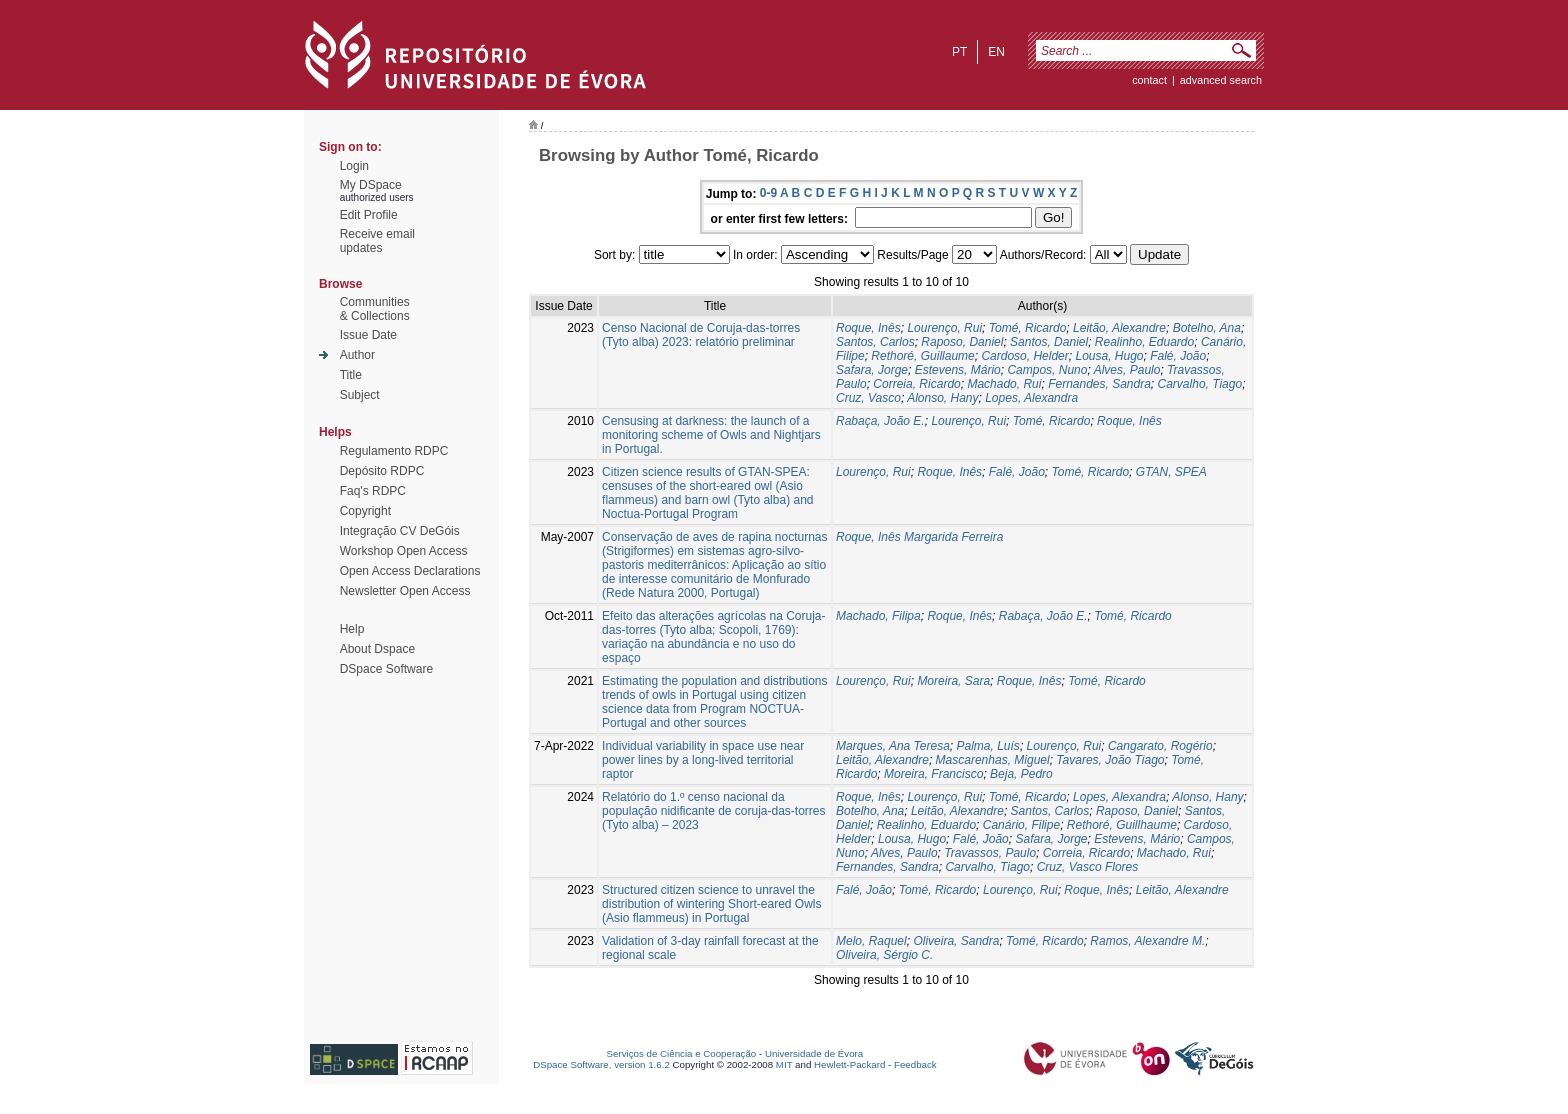  Describe the element at coordinates (713, 811) in the screenshot. I see `Relatório do 1.º censo nacional da população nidificante de coruja-das-torres (Tyto alba) – 2023` at that location.